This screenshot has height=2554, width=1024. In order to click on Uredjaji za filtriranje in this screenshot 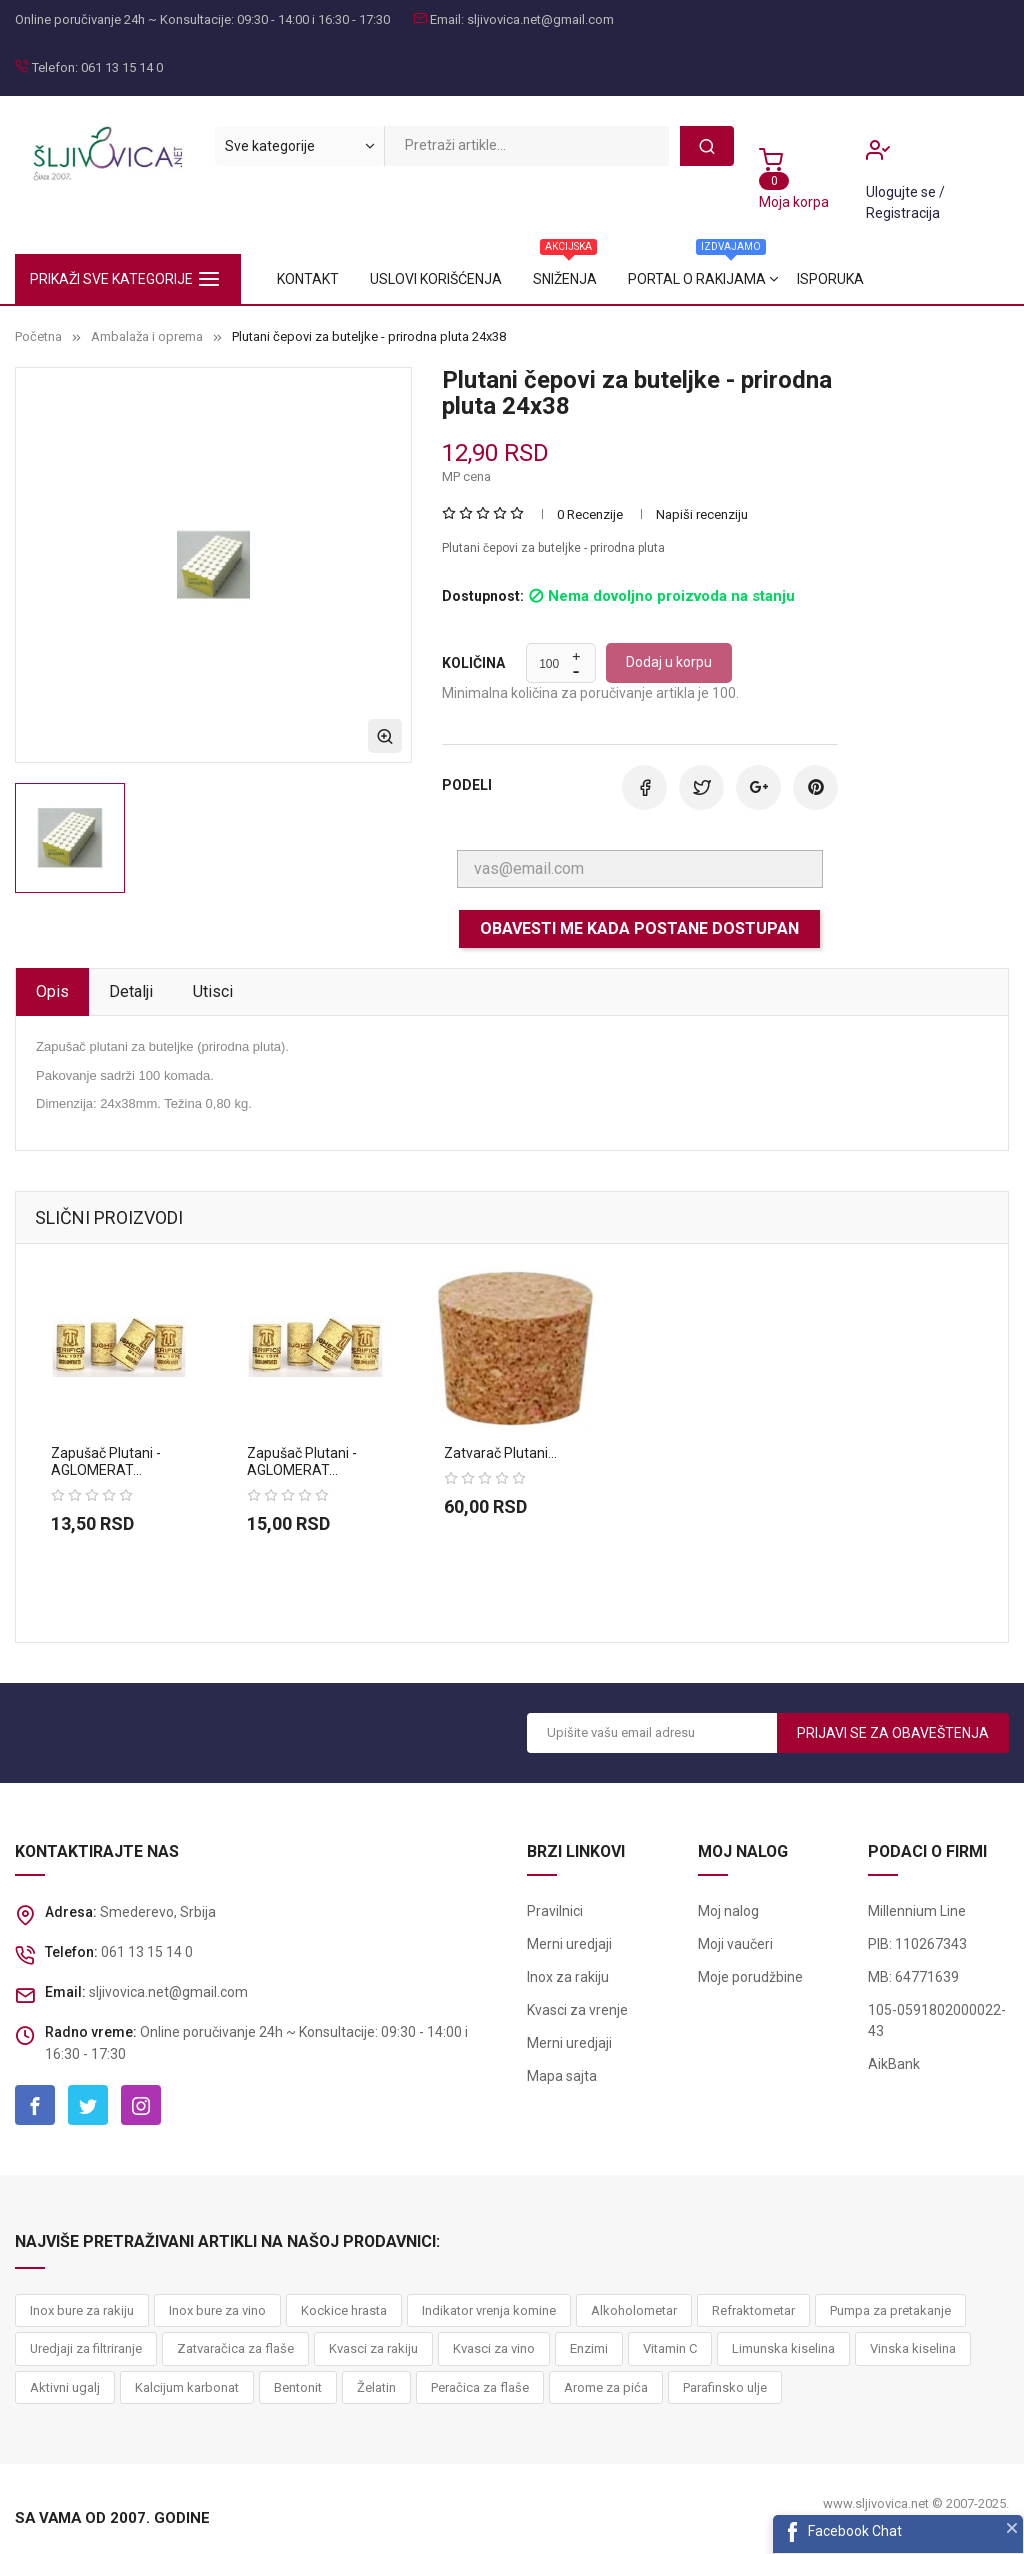, I will do `click(86, 2348)`.